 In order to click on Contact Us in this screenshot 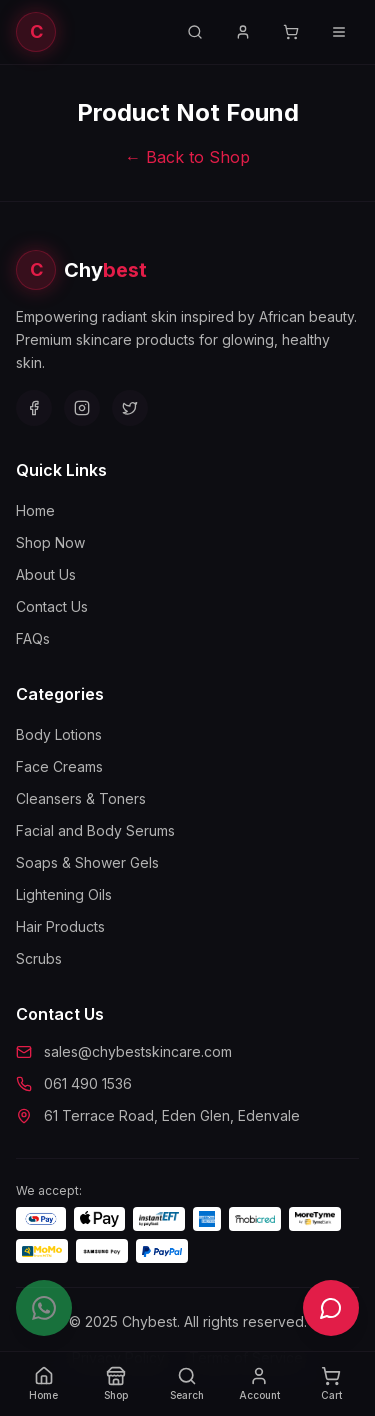, I will do `click(52, 606)`.